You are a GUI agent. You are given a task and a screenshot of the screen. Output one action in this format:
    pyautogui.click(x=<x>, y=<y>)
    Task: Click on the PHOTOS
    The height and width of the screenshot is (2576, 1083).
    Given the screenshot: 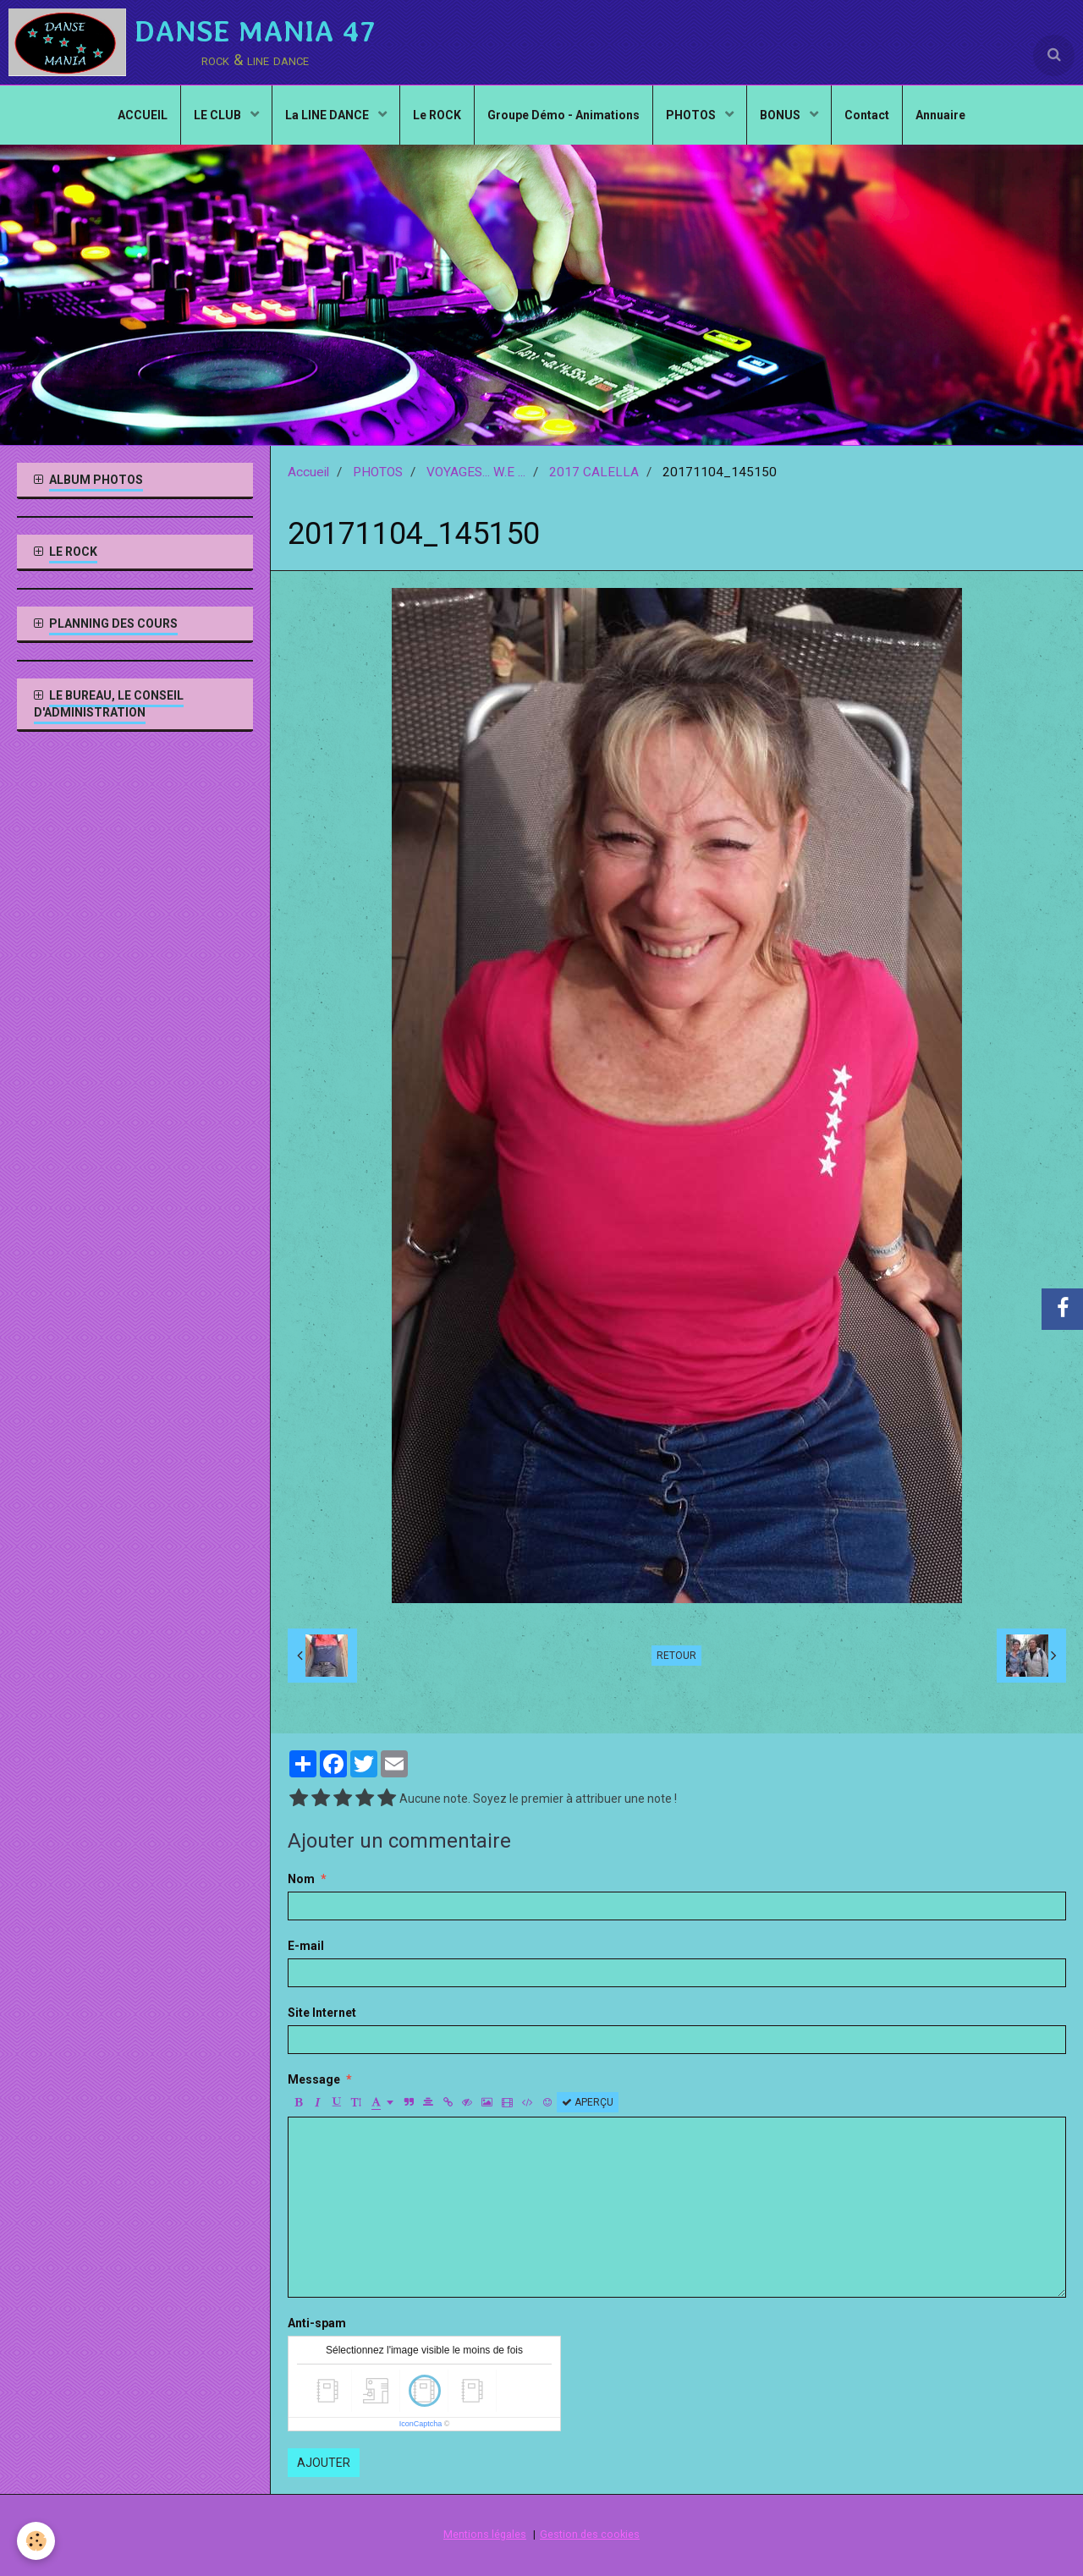 What is the action you would take?
    pyautogui.click(x=692, y=115)
    